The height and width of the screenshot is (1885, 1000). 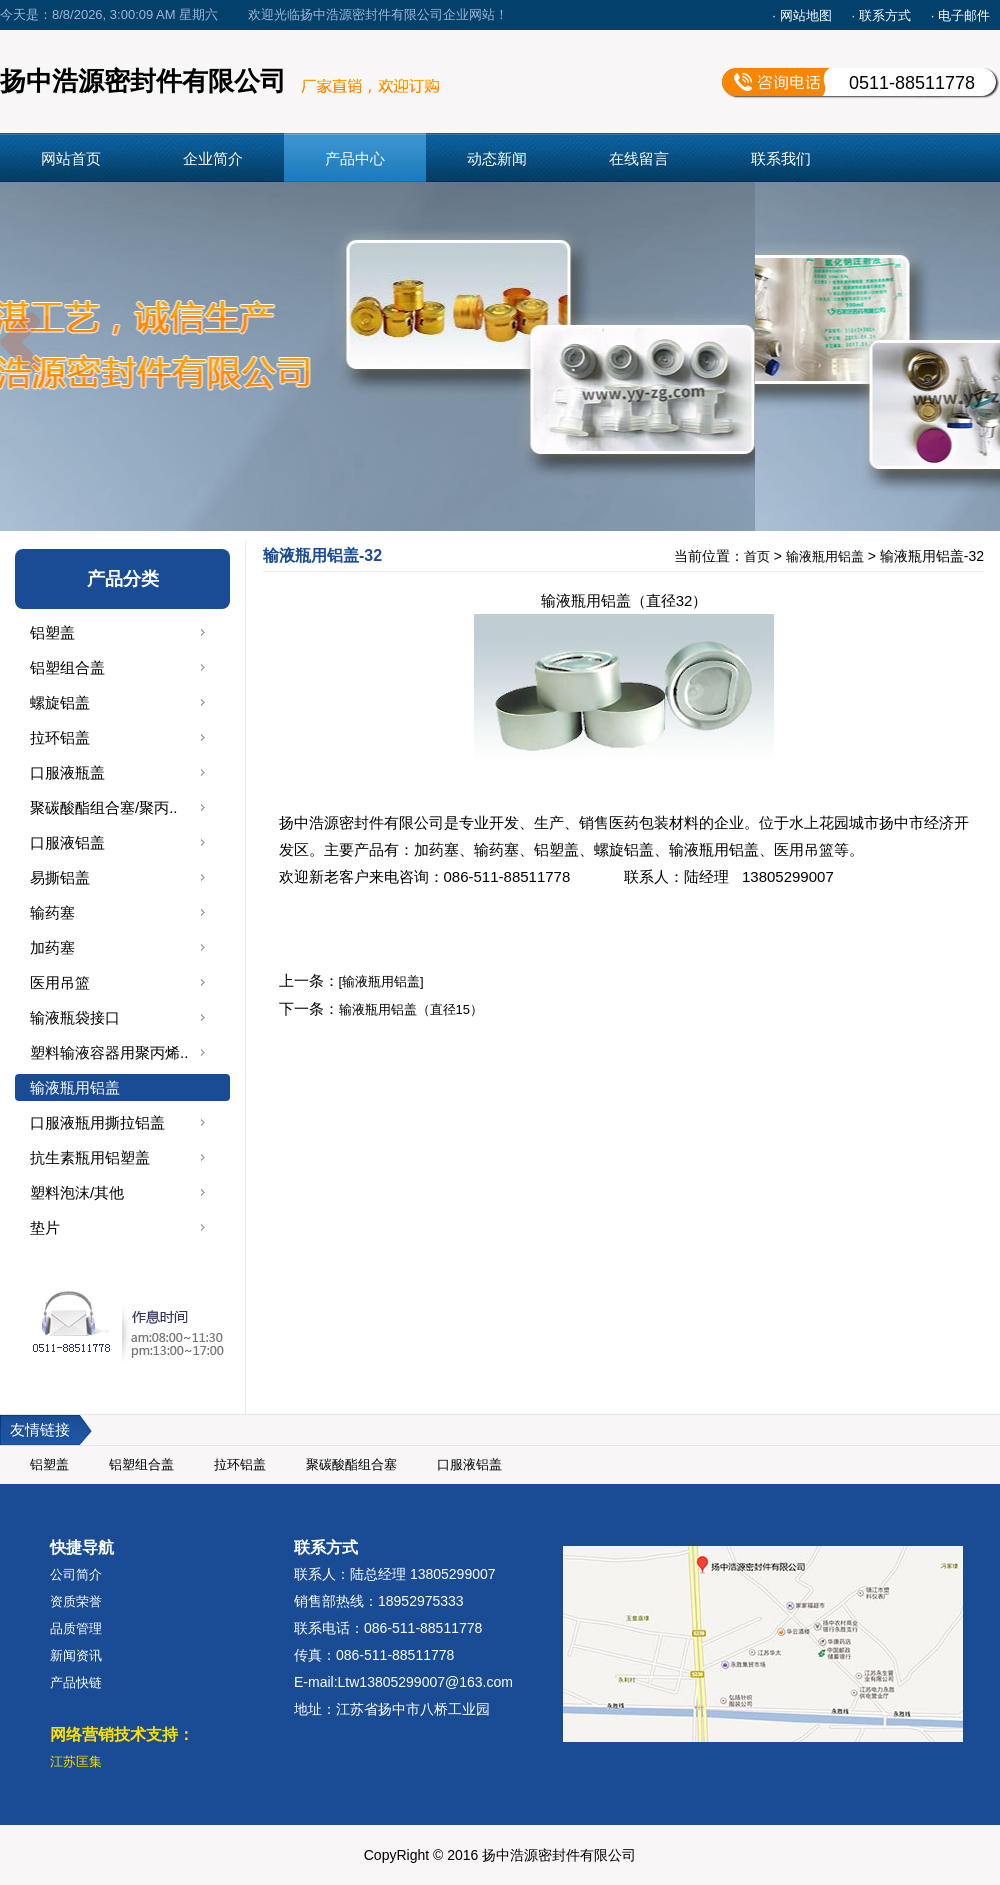 I want to click on 品质管理, so click(x=76, y=1628).